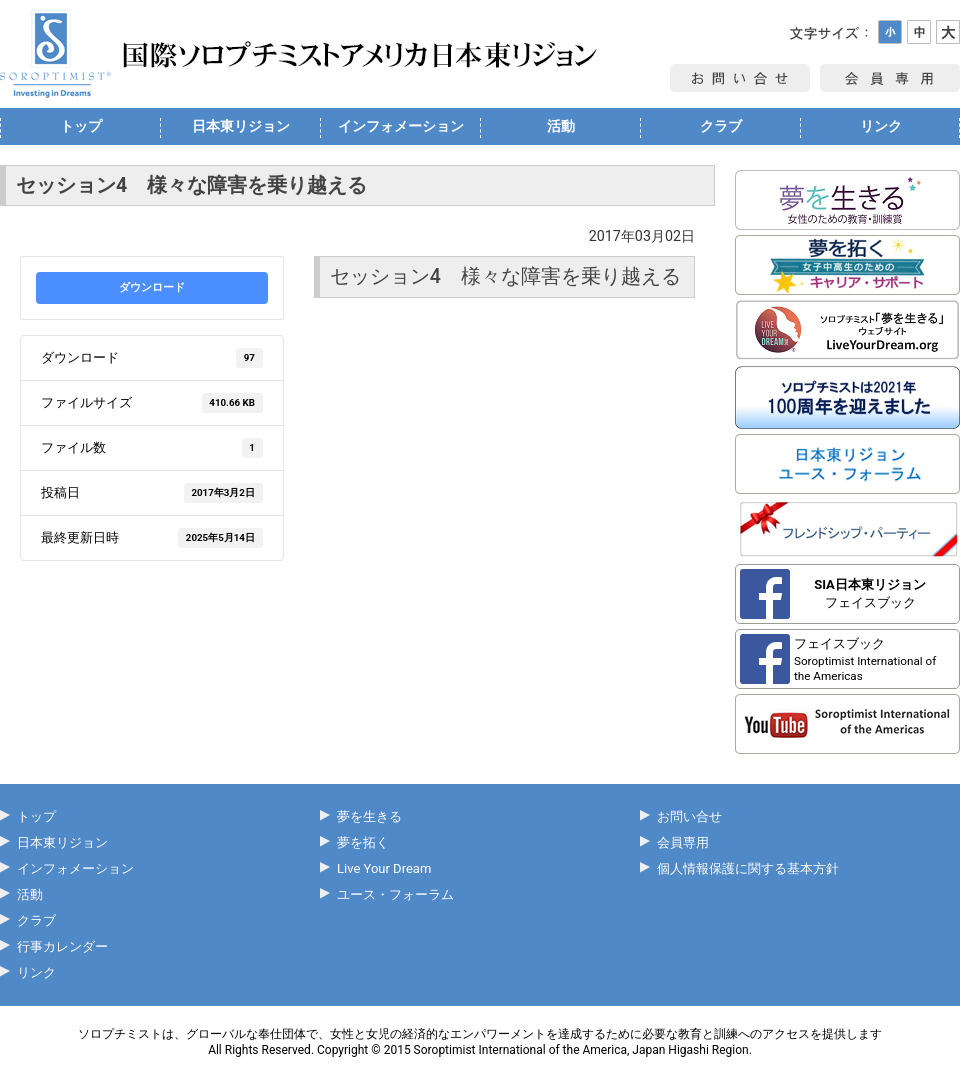  What do you see at coordinates (683, 842) in the screenshot?
I see `会員専用` at bounding box center [683, 842].